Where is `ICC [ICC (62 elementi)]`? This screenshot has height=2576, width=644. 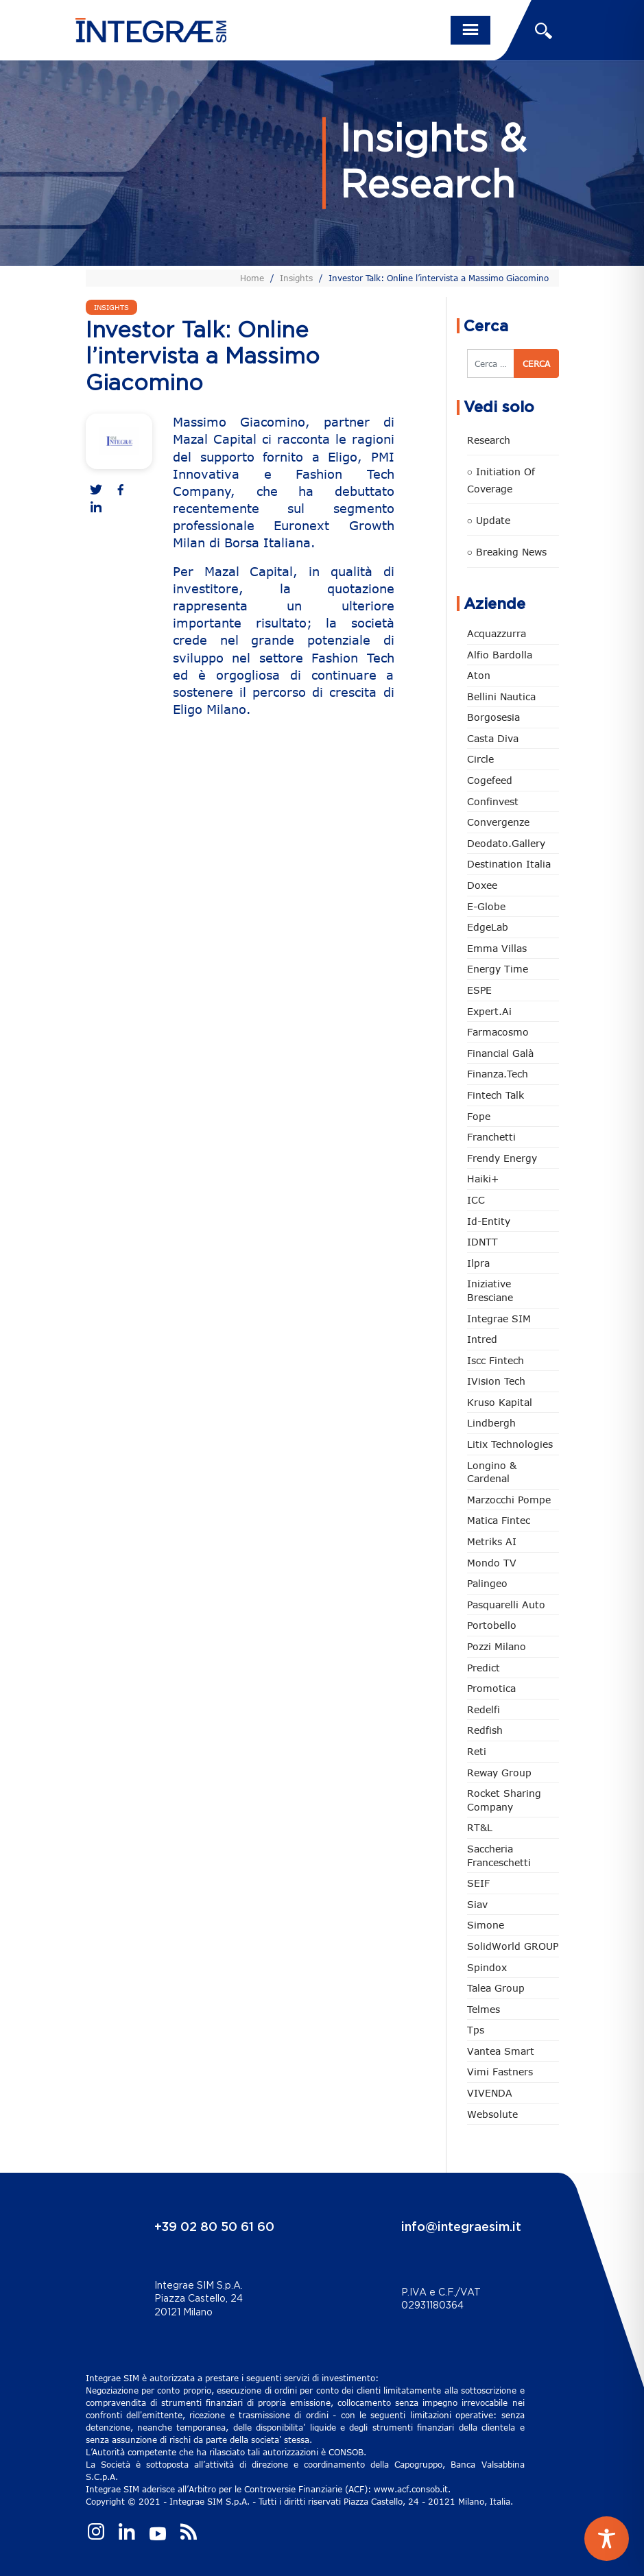 ICC [ICC (62 elementi)] is located at coordinates (476, 1200).